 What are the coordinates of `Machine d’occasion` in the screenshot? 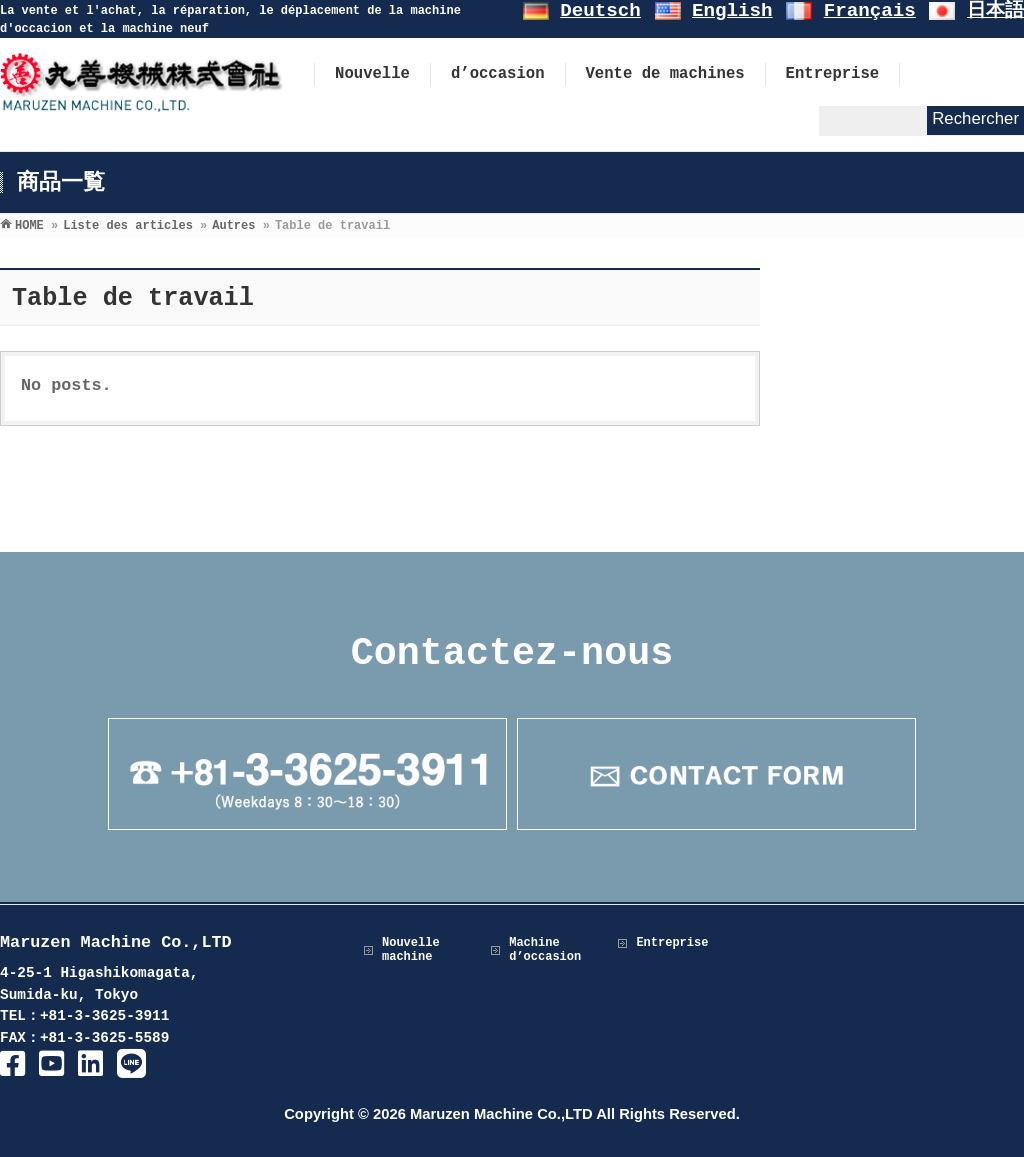 It's located at (545, 950).